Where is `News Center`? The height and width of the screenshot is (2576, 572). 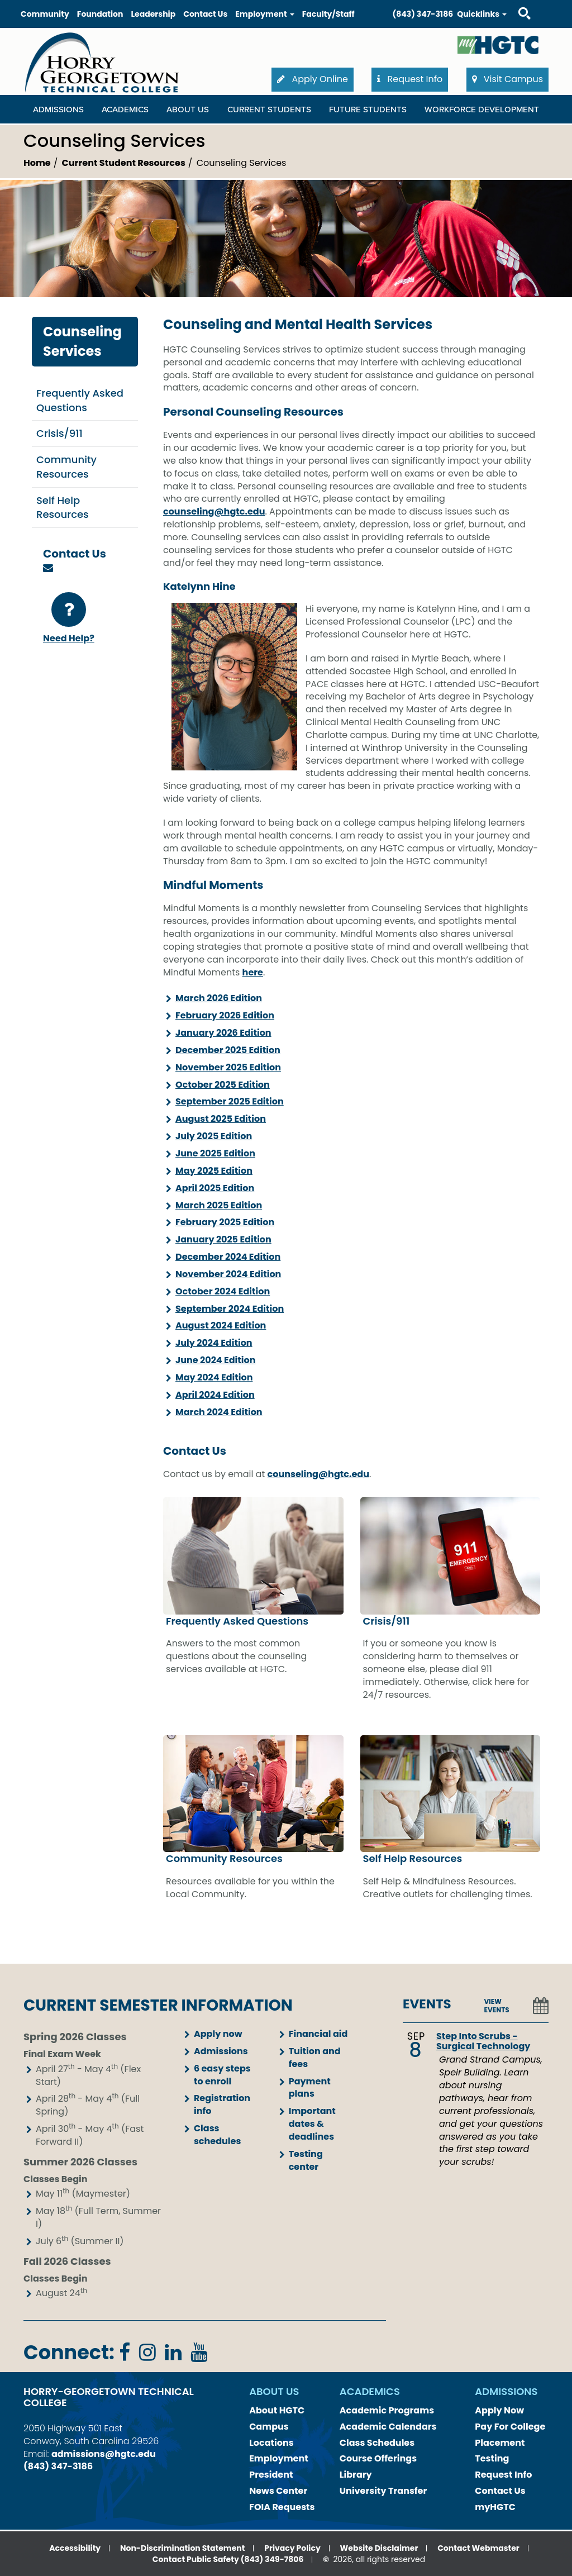 News Center is located at coordinates (278, 2490).